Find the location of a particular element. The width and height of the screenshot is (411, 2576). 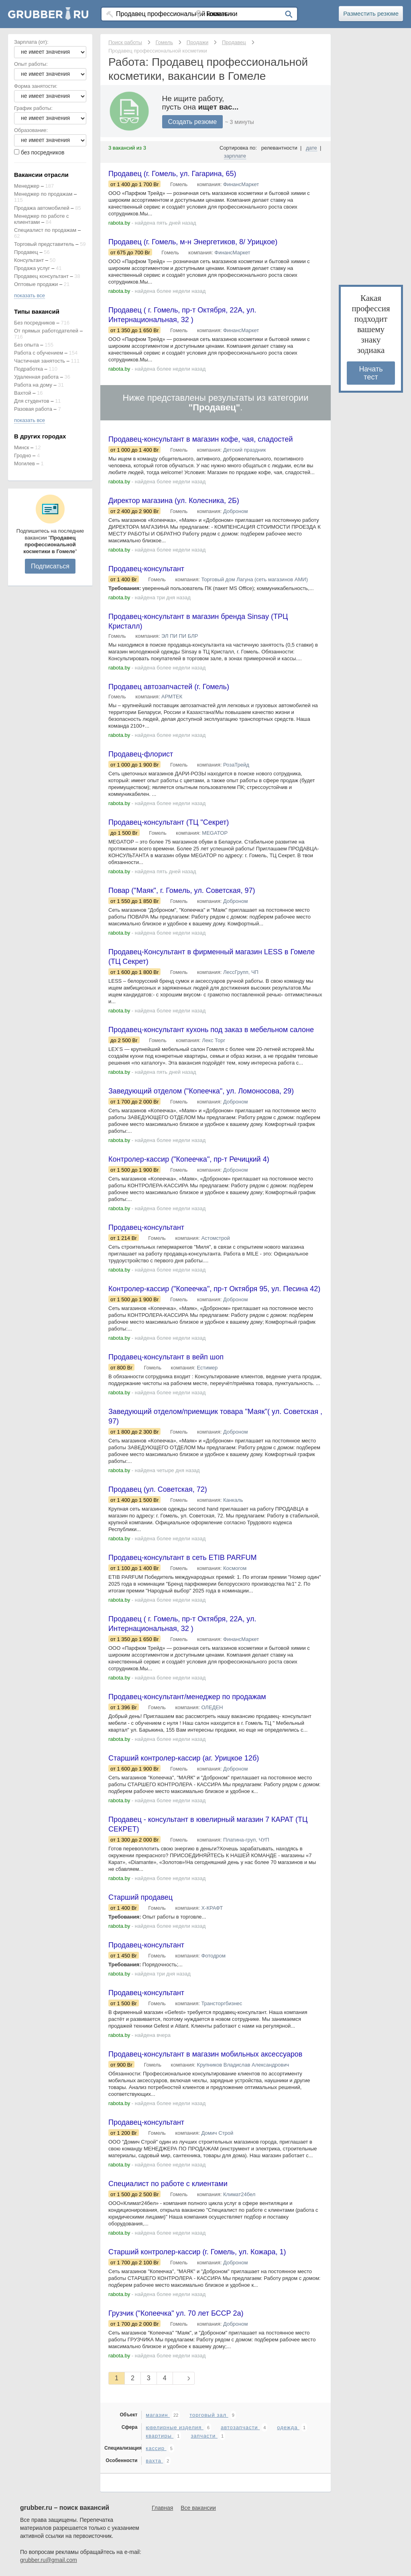

запчасти is located at coordinates (204, 2436).